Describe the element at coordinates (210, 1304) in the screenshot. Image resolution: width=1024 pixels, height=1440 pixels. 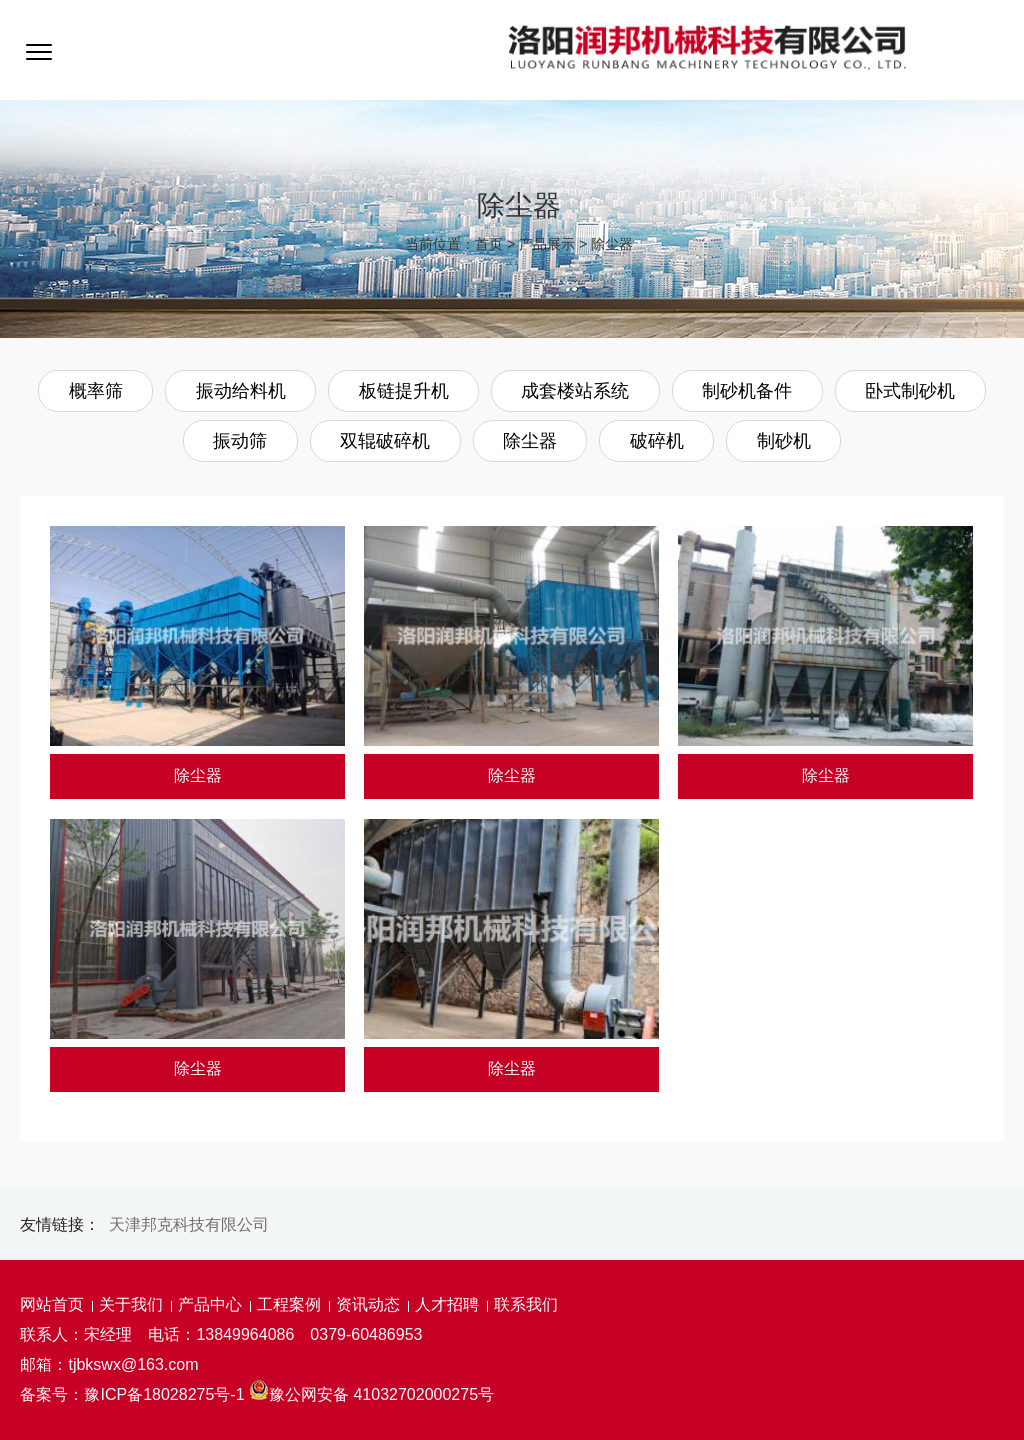
I see `产品中心` at that location.